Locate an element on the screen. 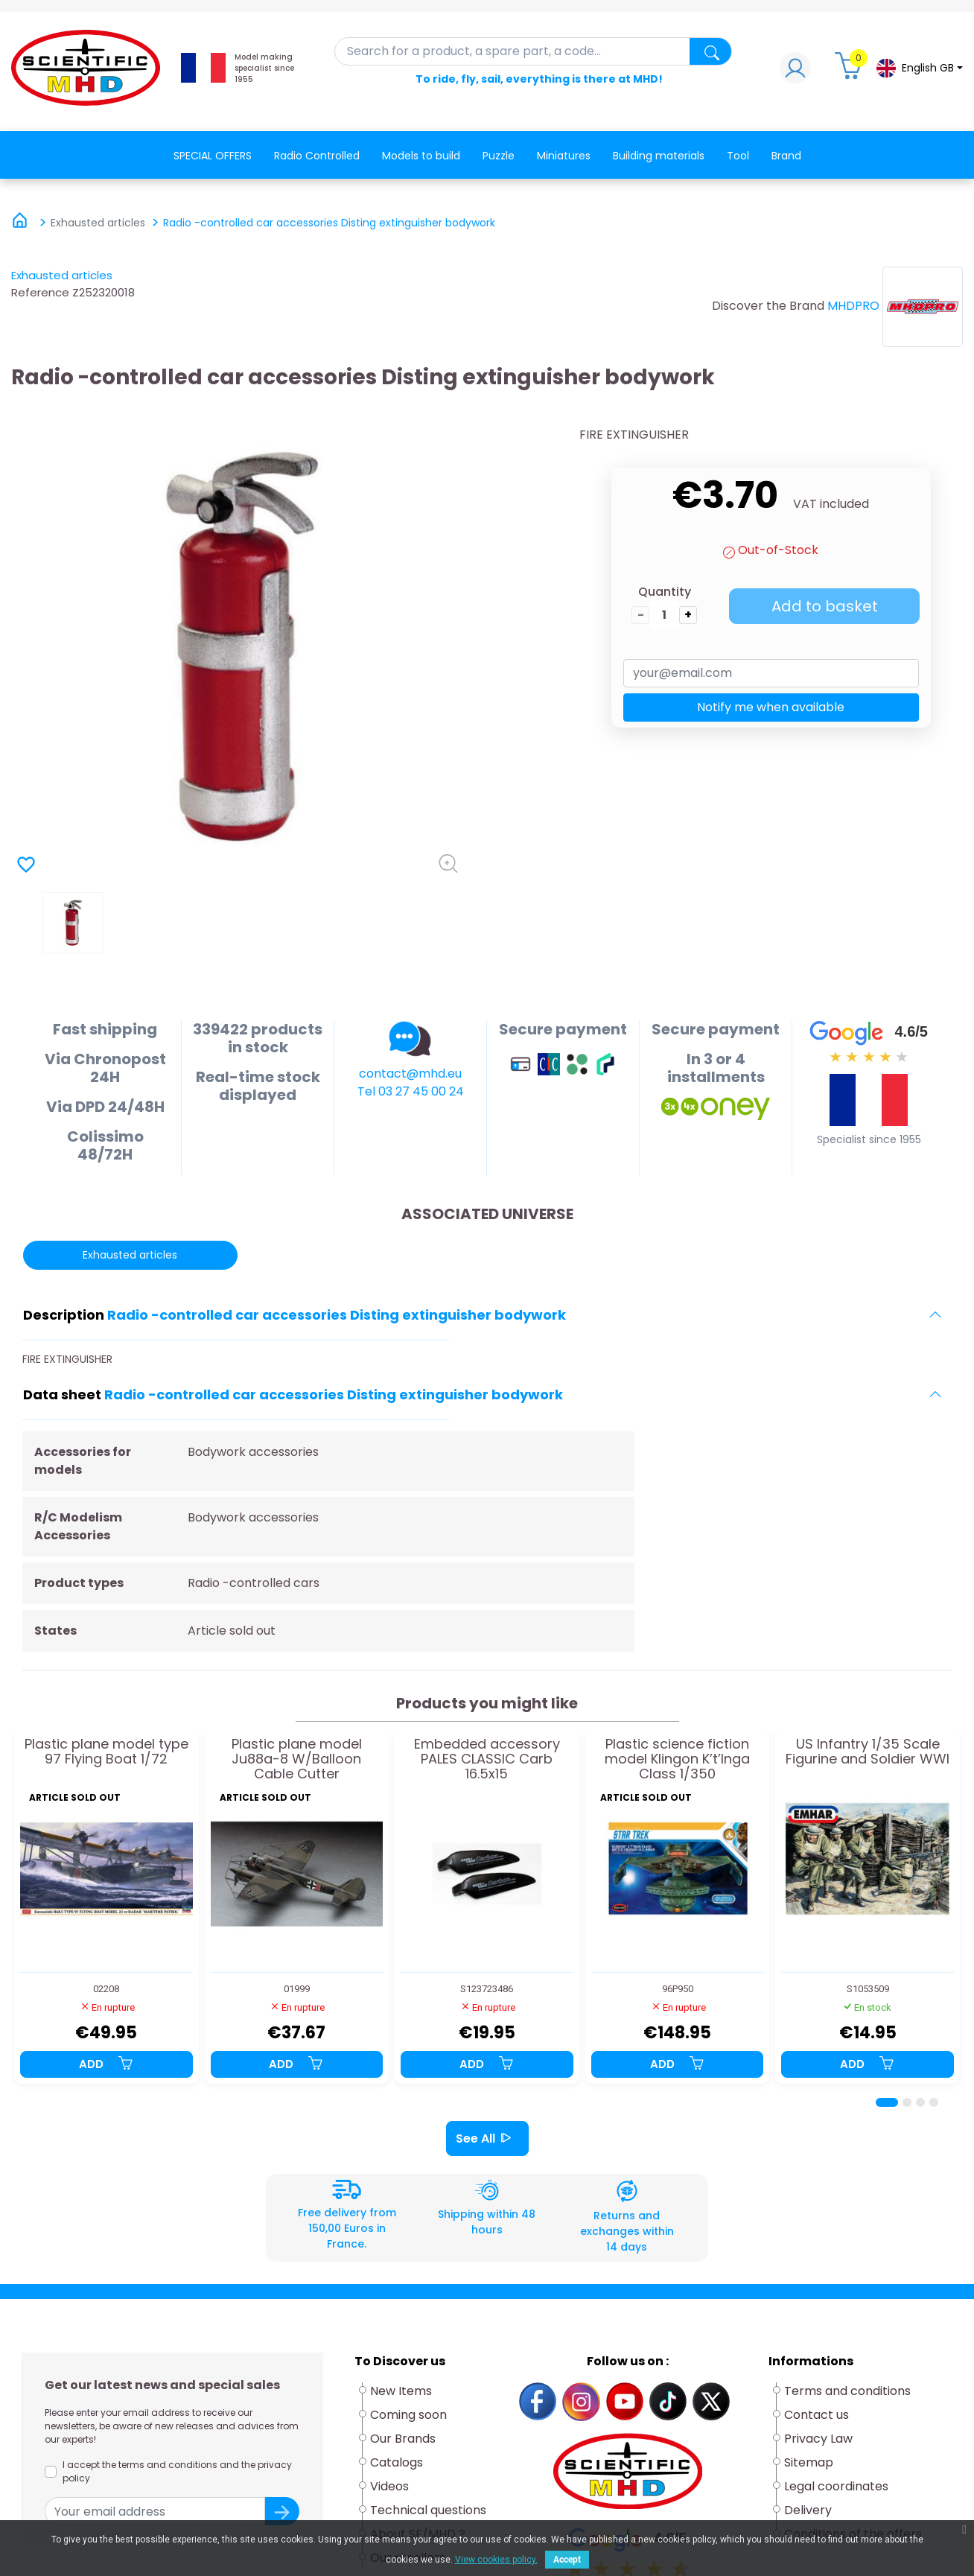 The width and height of the screenshot is (974, 2576). [Page 2] is located at coordinates (907, 2102).